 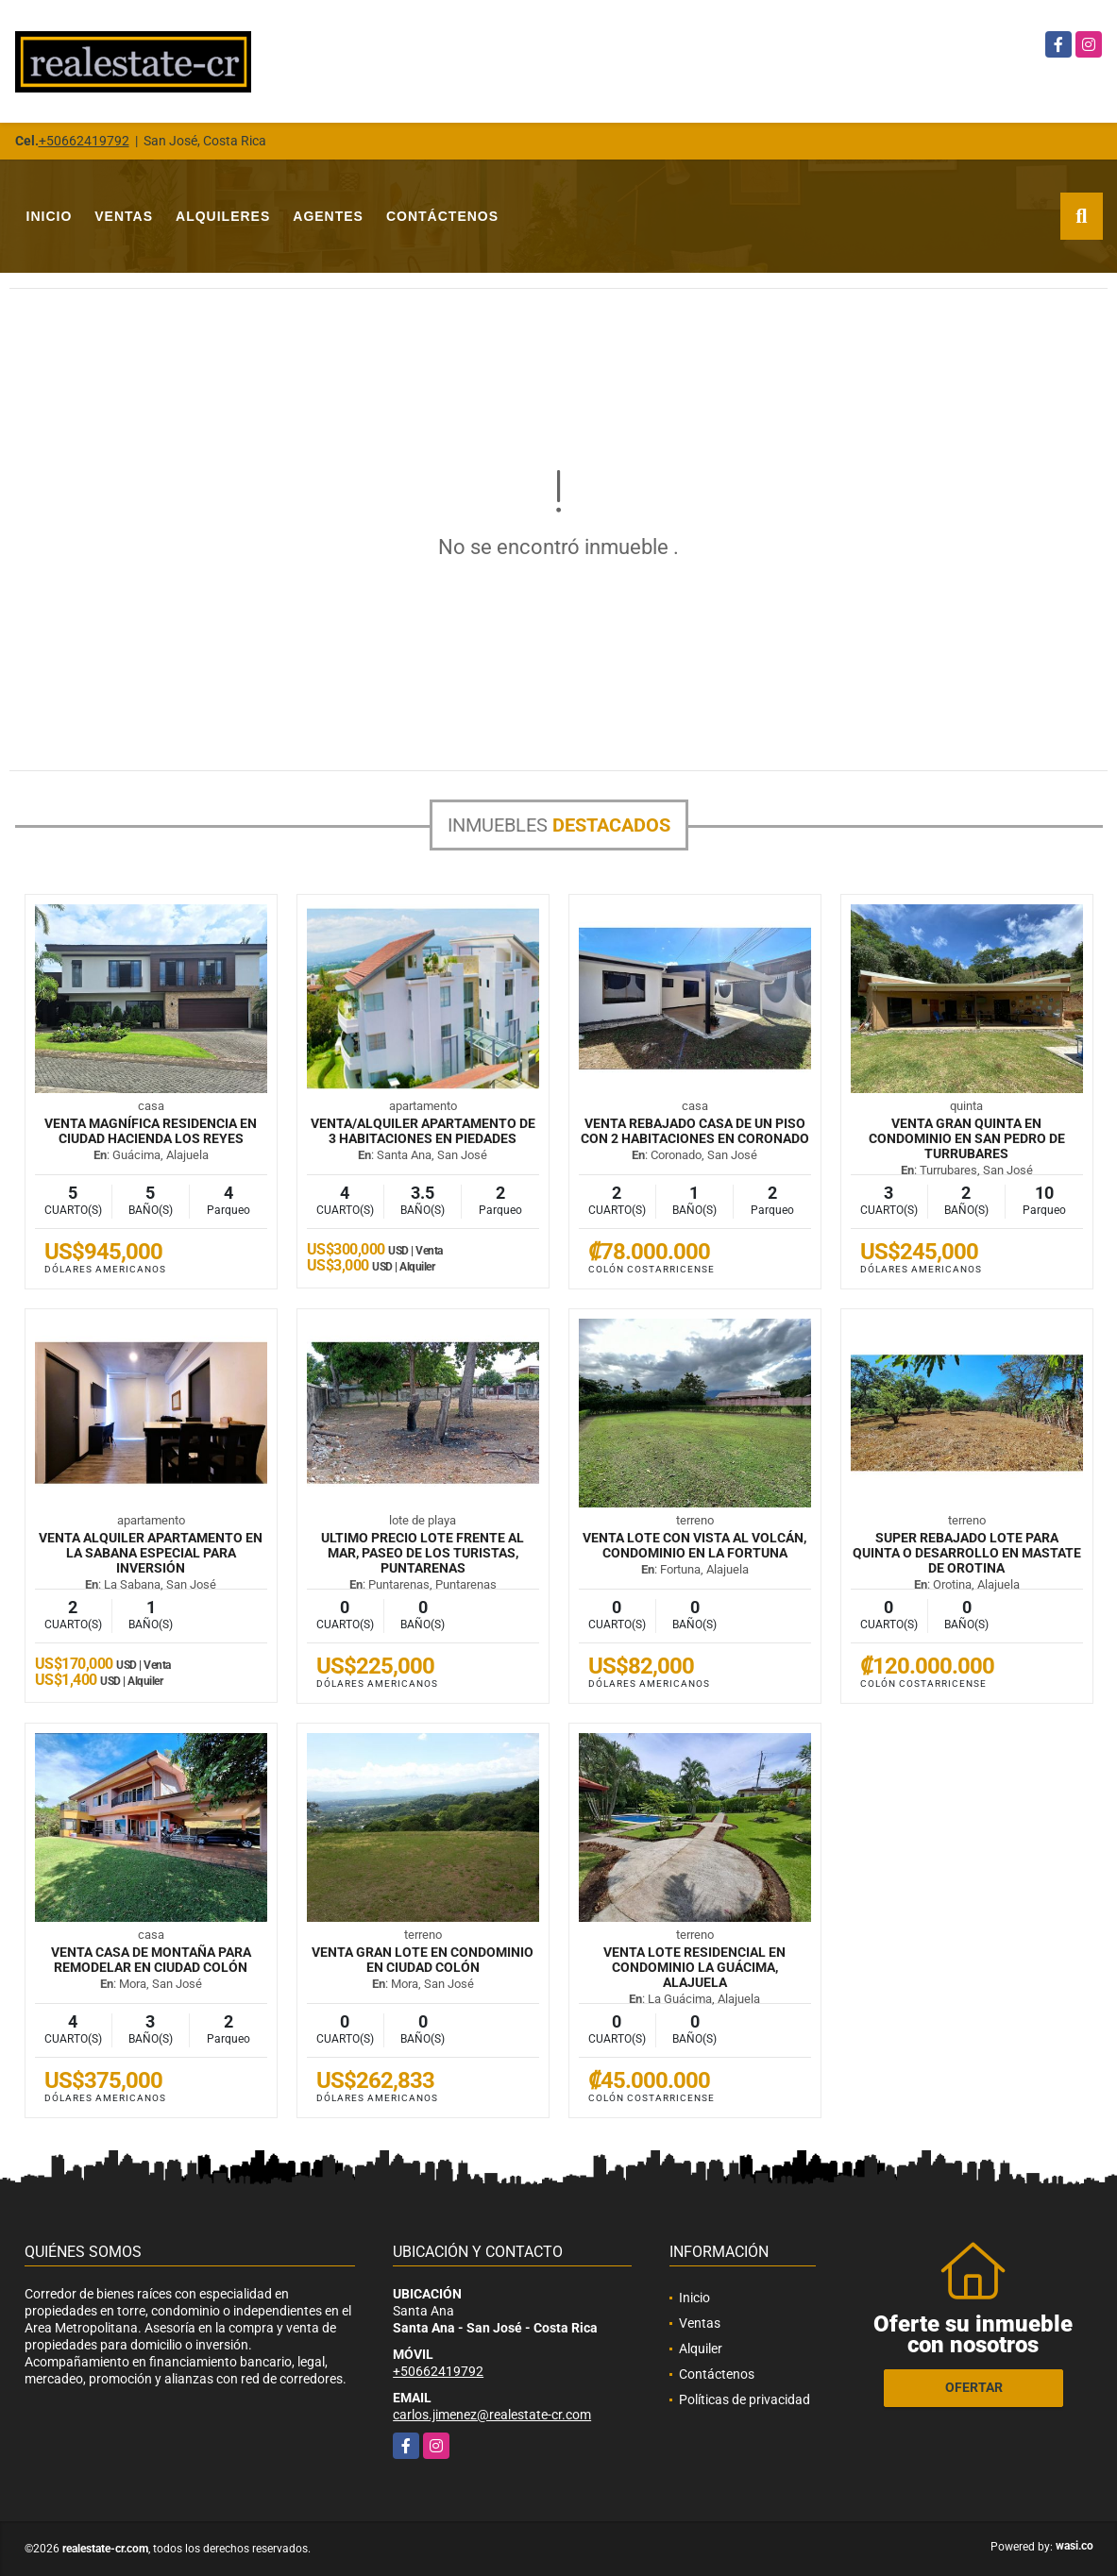 I want to click on Agentes, so click(x=328, y=216).